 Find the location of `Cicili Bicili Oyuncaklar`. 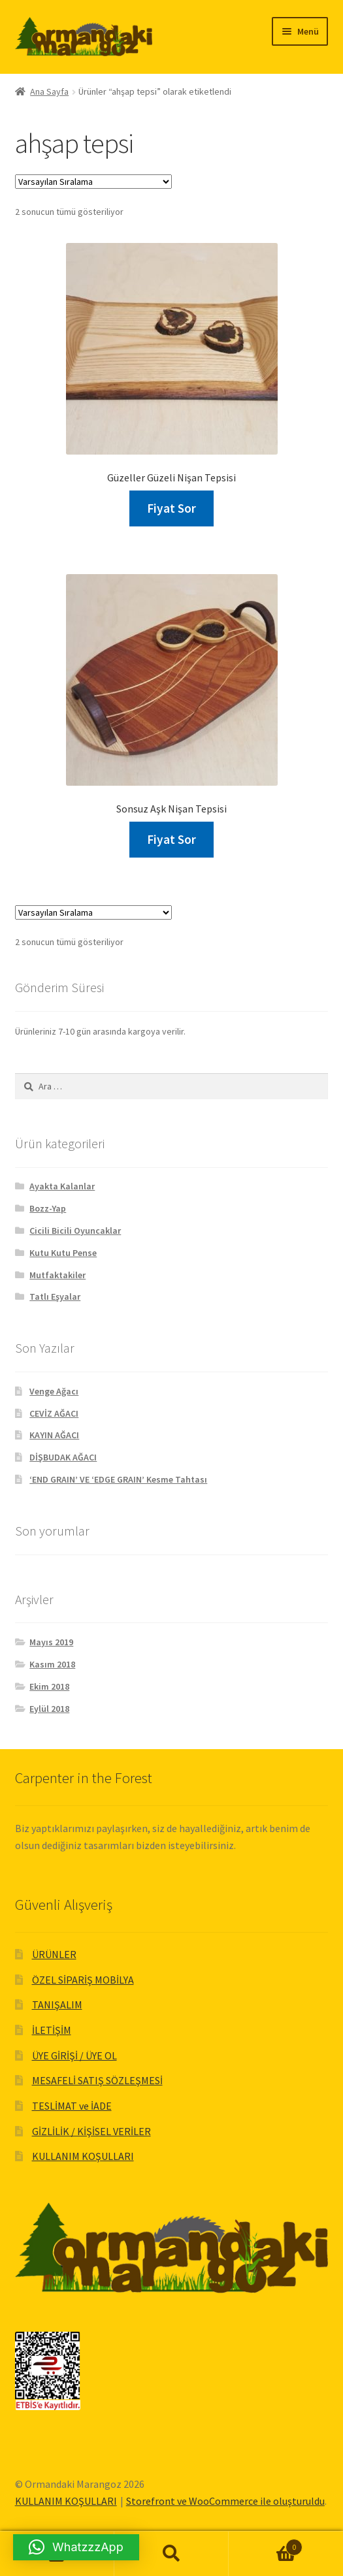

Cicili Bicili Oyuncaklar is located at coordinates (75, 1230).